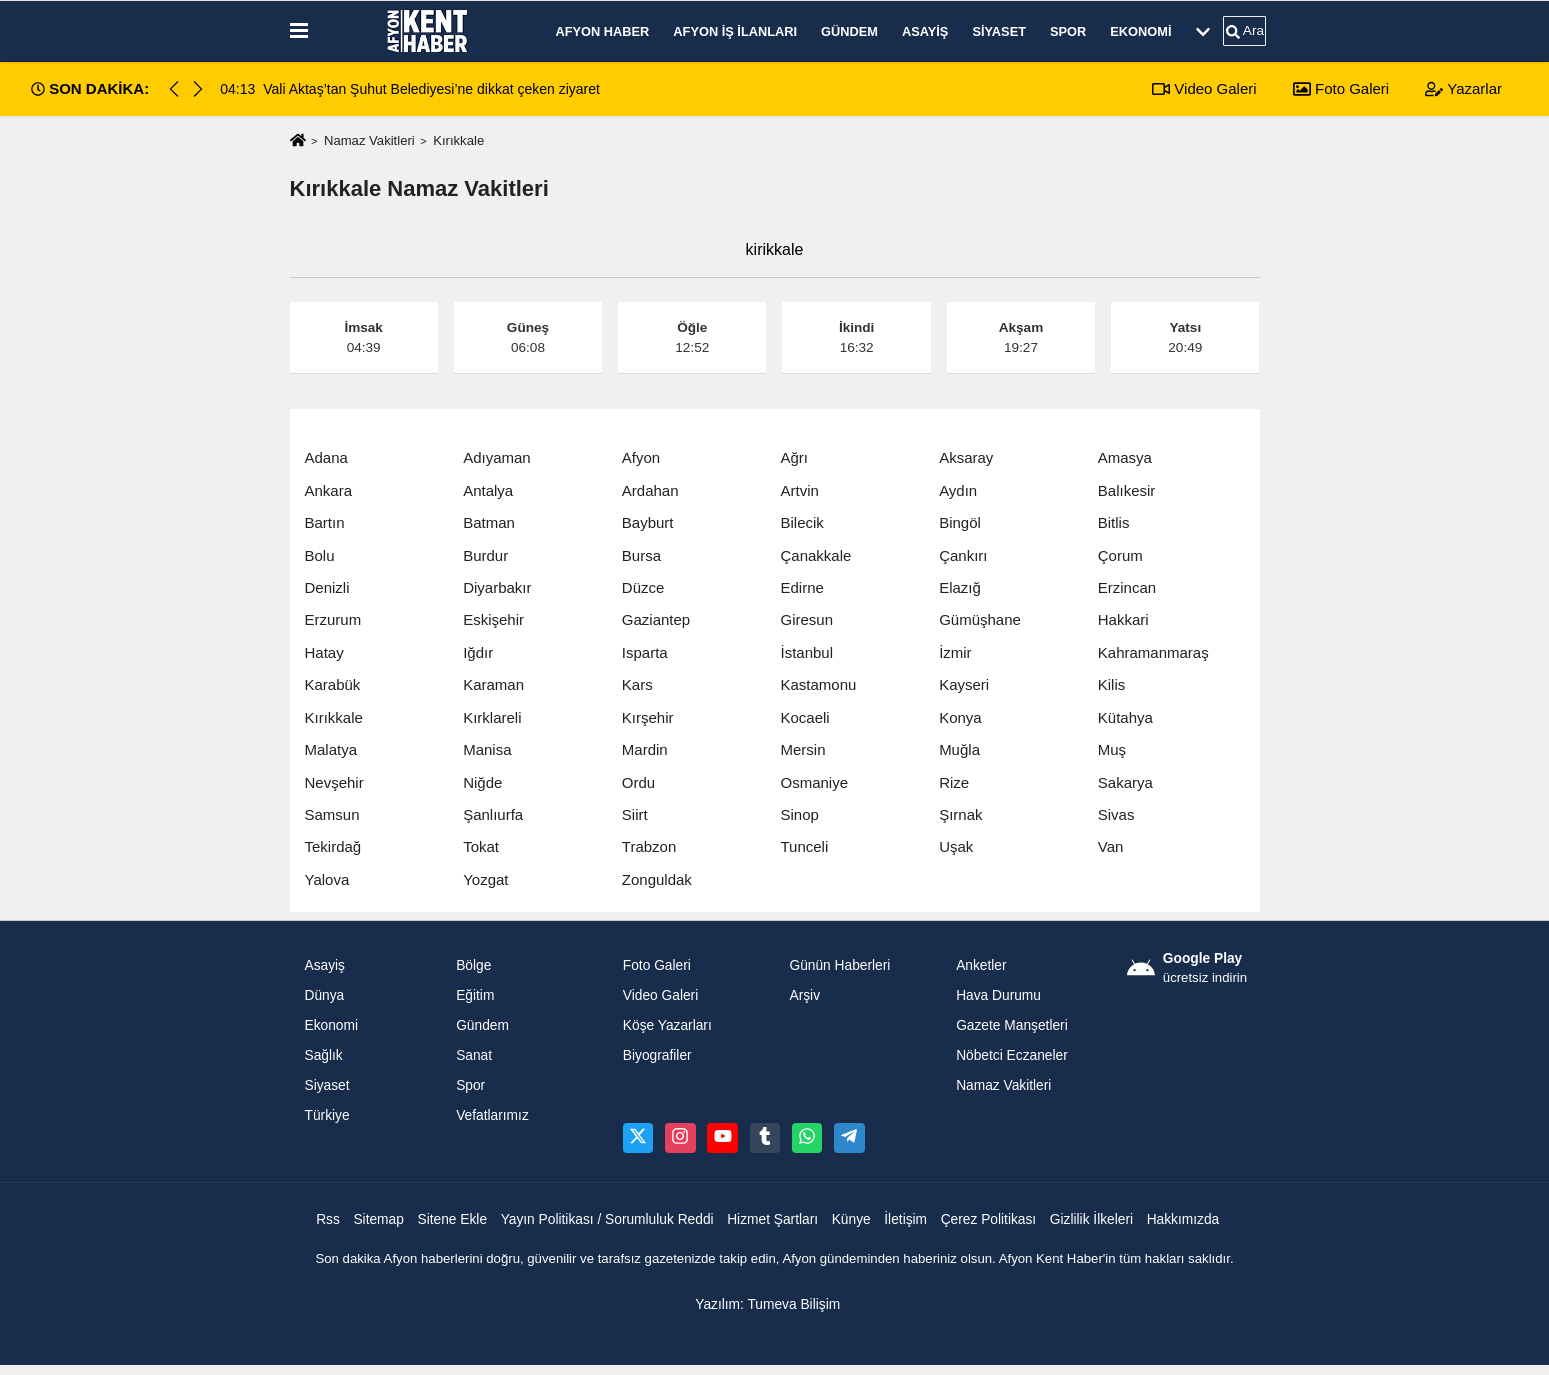  What do you see at coordinates (645, 749) in the screenshot?
I see `Mardin` at bounding box center [645, 749].